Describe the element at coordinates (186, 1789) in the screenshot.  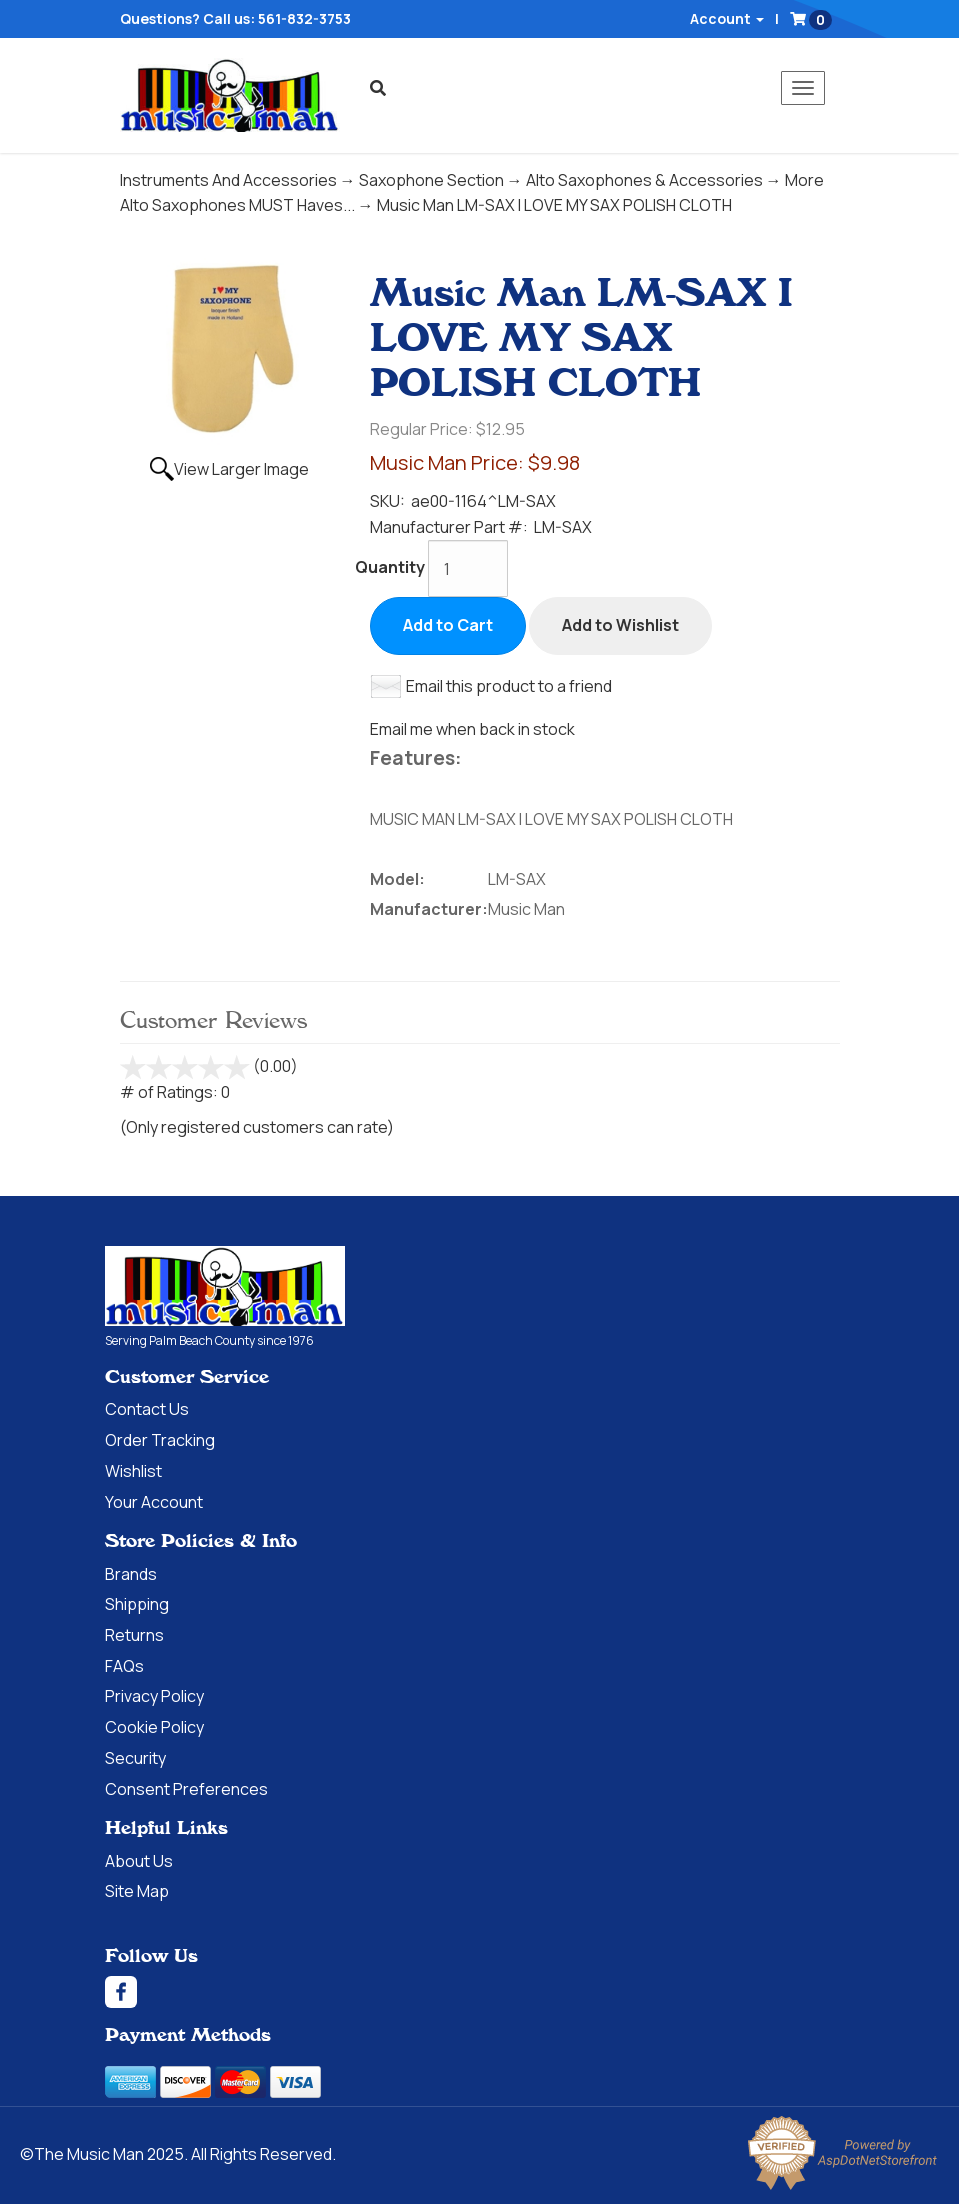
I see `Consent Preferences` at that location.